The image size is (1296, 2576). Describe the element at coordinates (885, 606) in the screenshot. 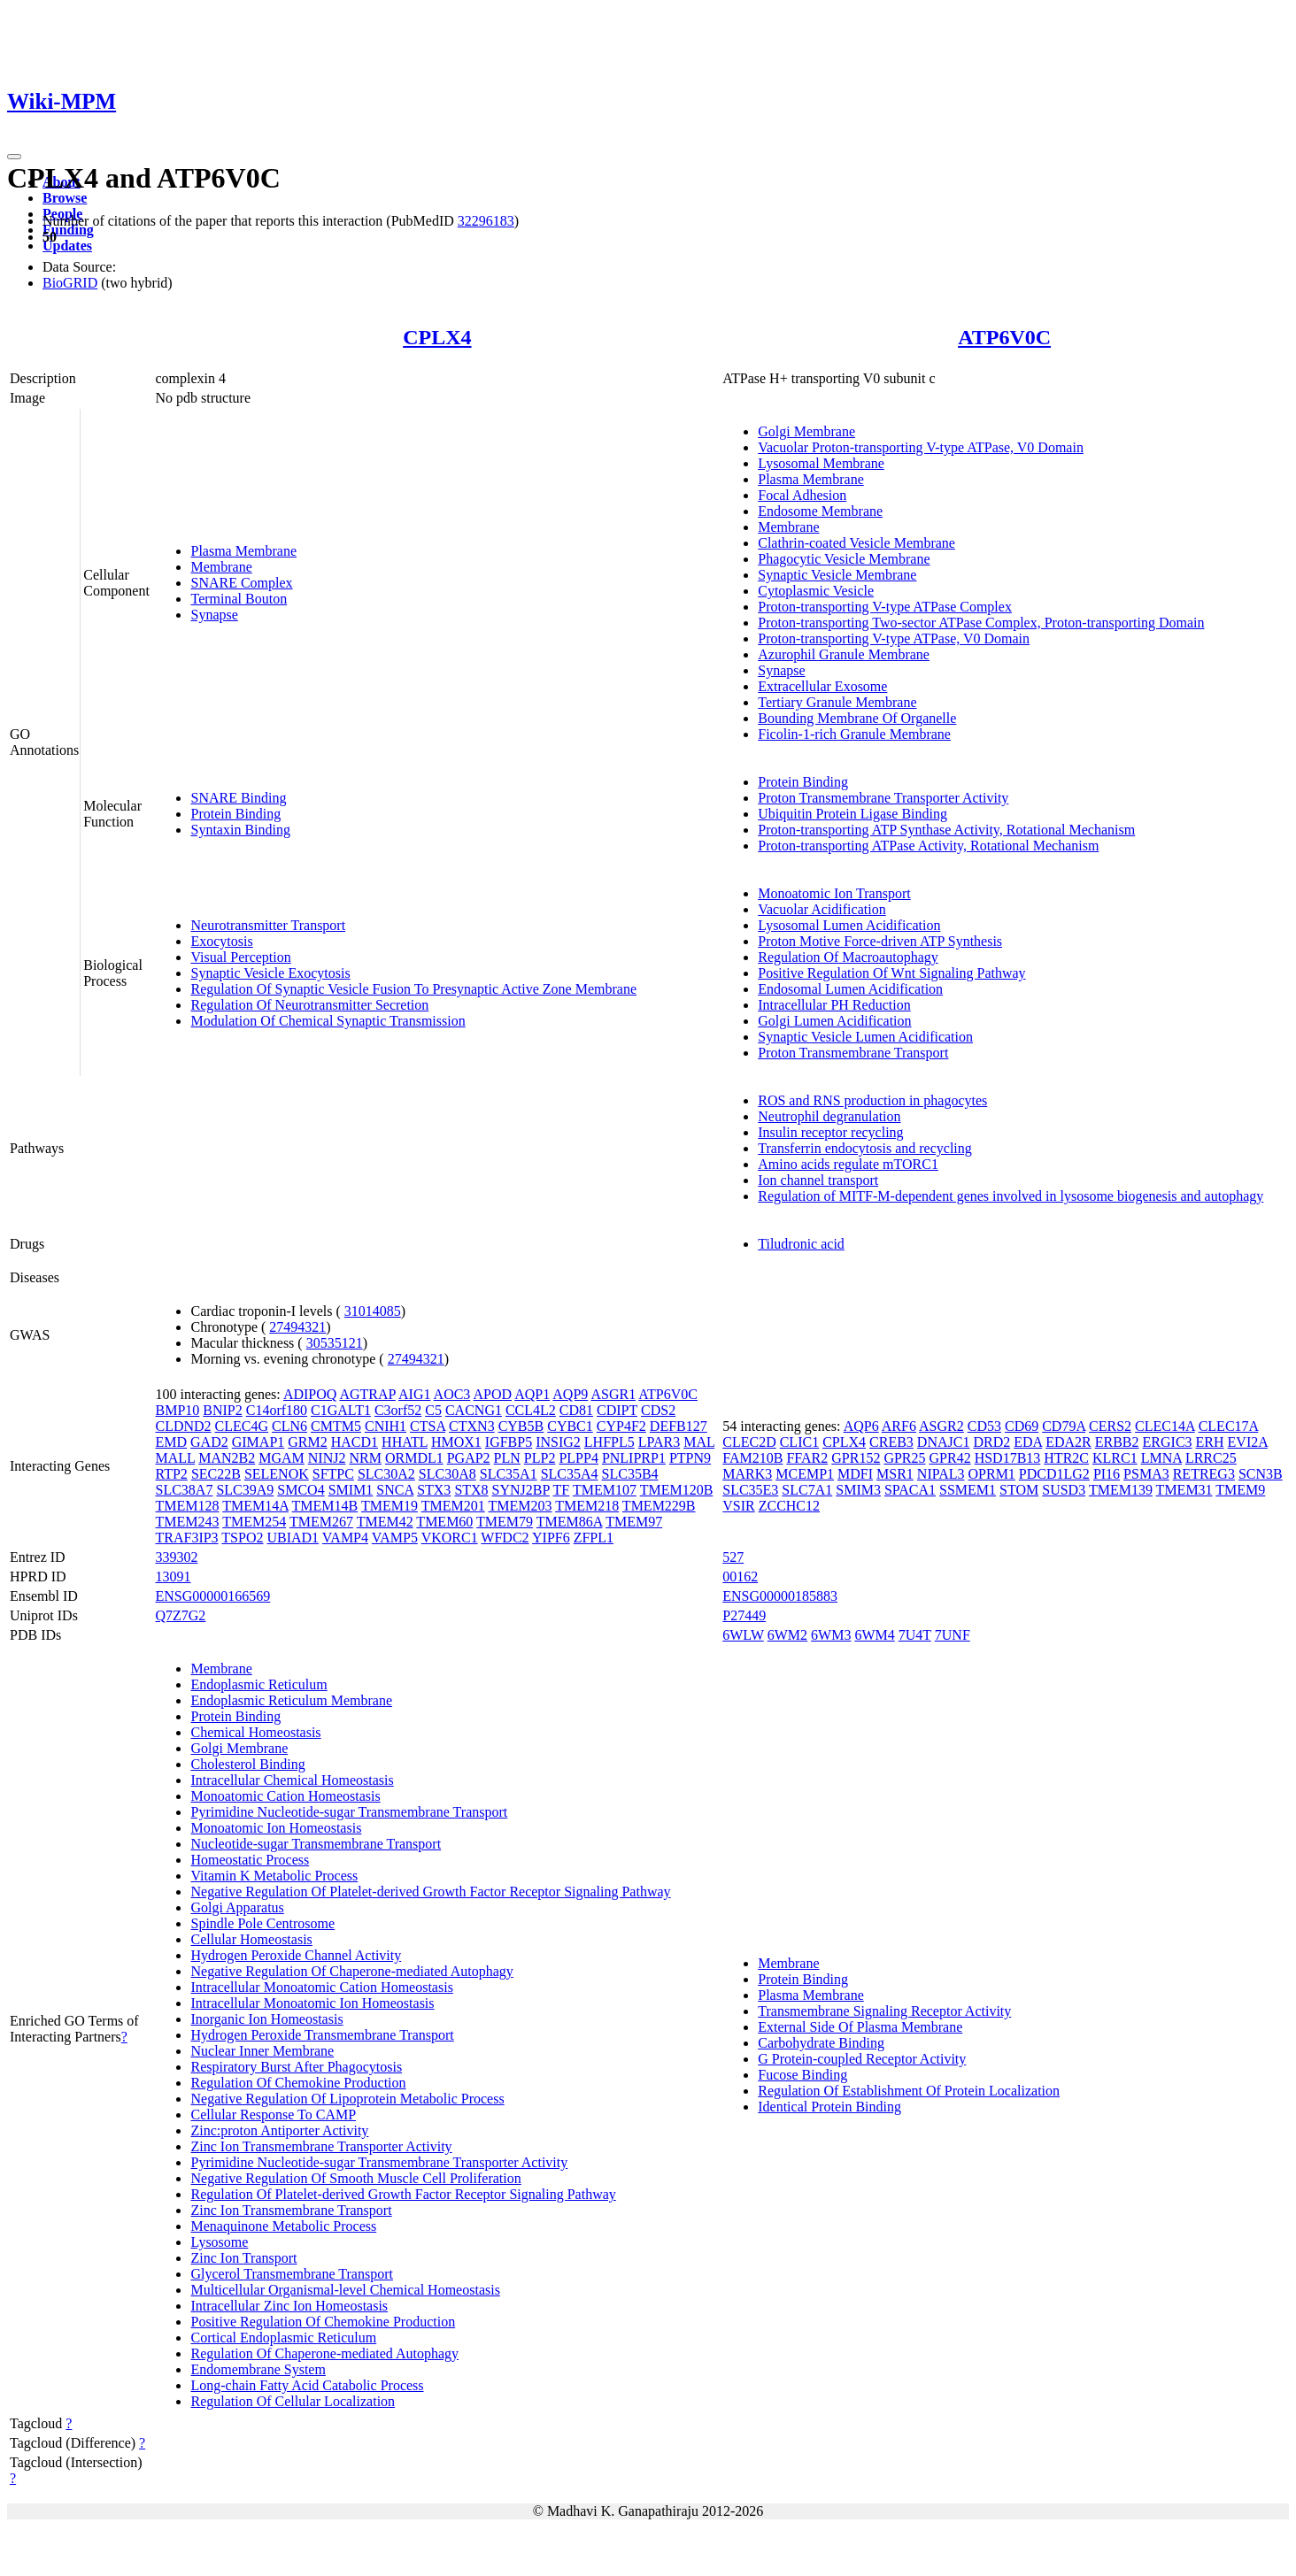

I see `Proton-transporting V-type ATPase Complex` at that location.